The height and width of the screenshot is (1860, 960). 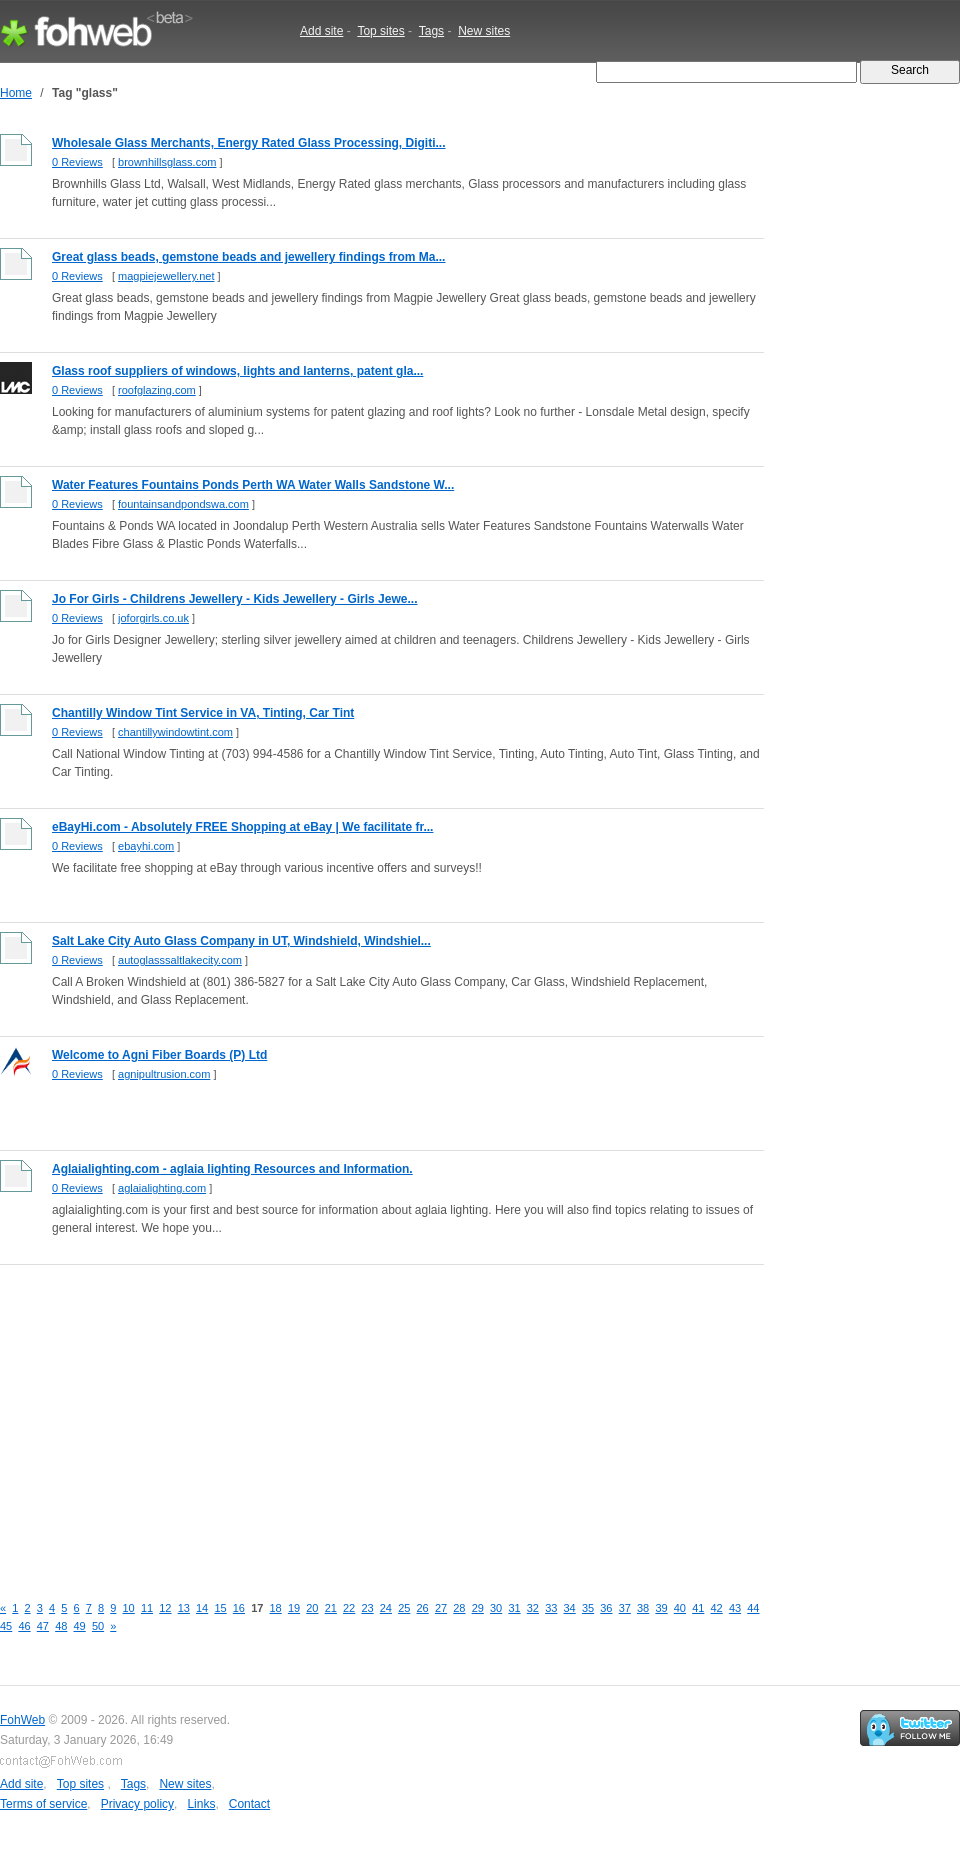 I want to click on 40, so click(x=680, y=1608).